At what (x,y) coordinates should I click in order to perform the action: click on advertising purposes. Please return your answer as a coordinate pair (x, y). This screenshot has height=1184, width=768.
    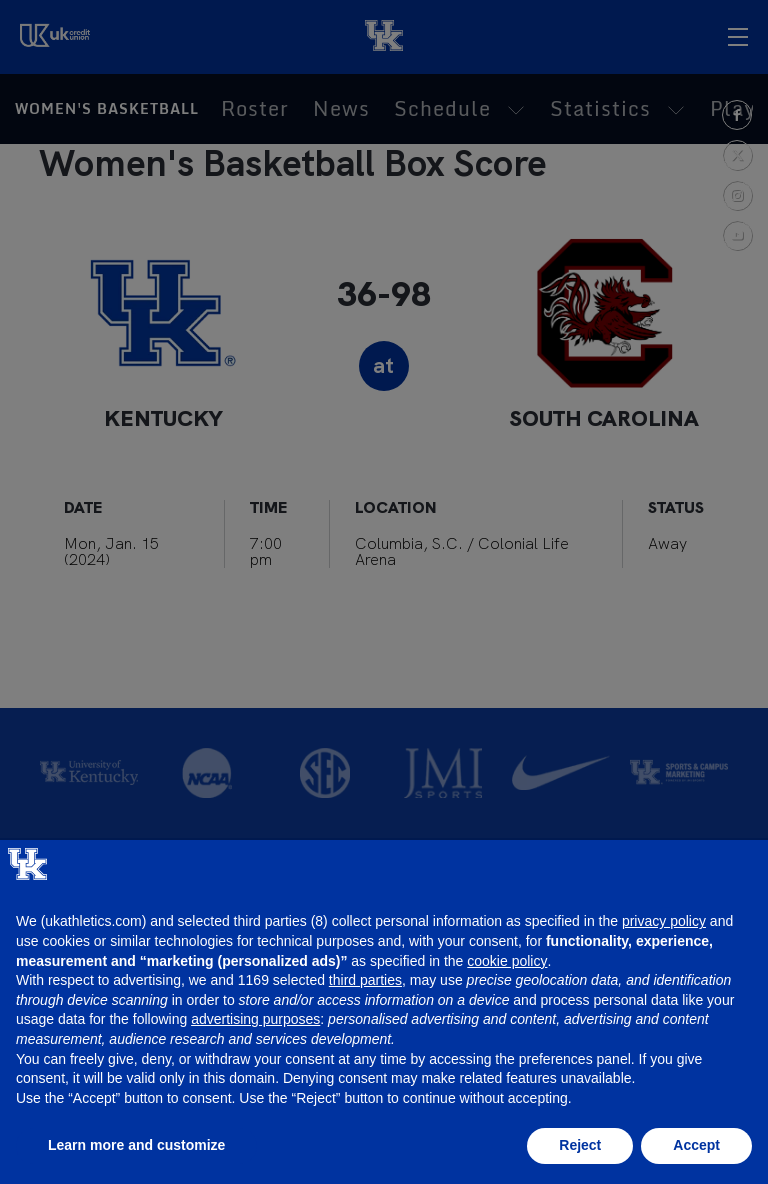
    Looking at the image, I should click on (255, 1019).